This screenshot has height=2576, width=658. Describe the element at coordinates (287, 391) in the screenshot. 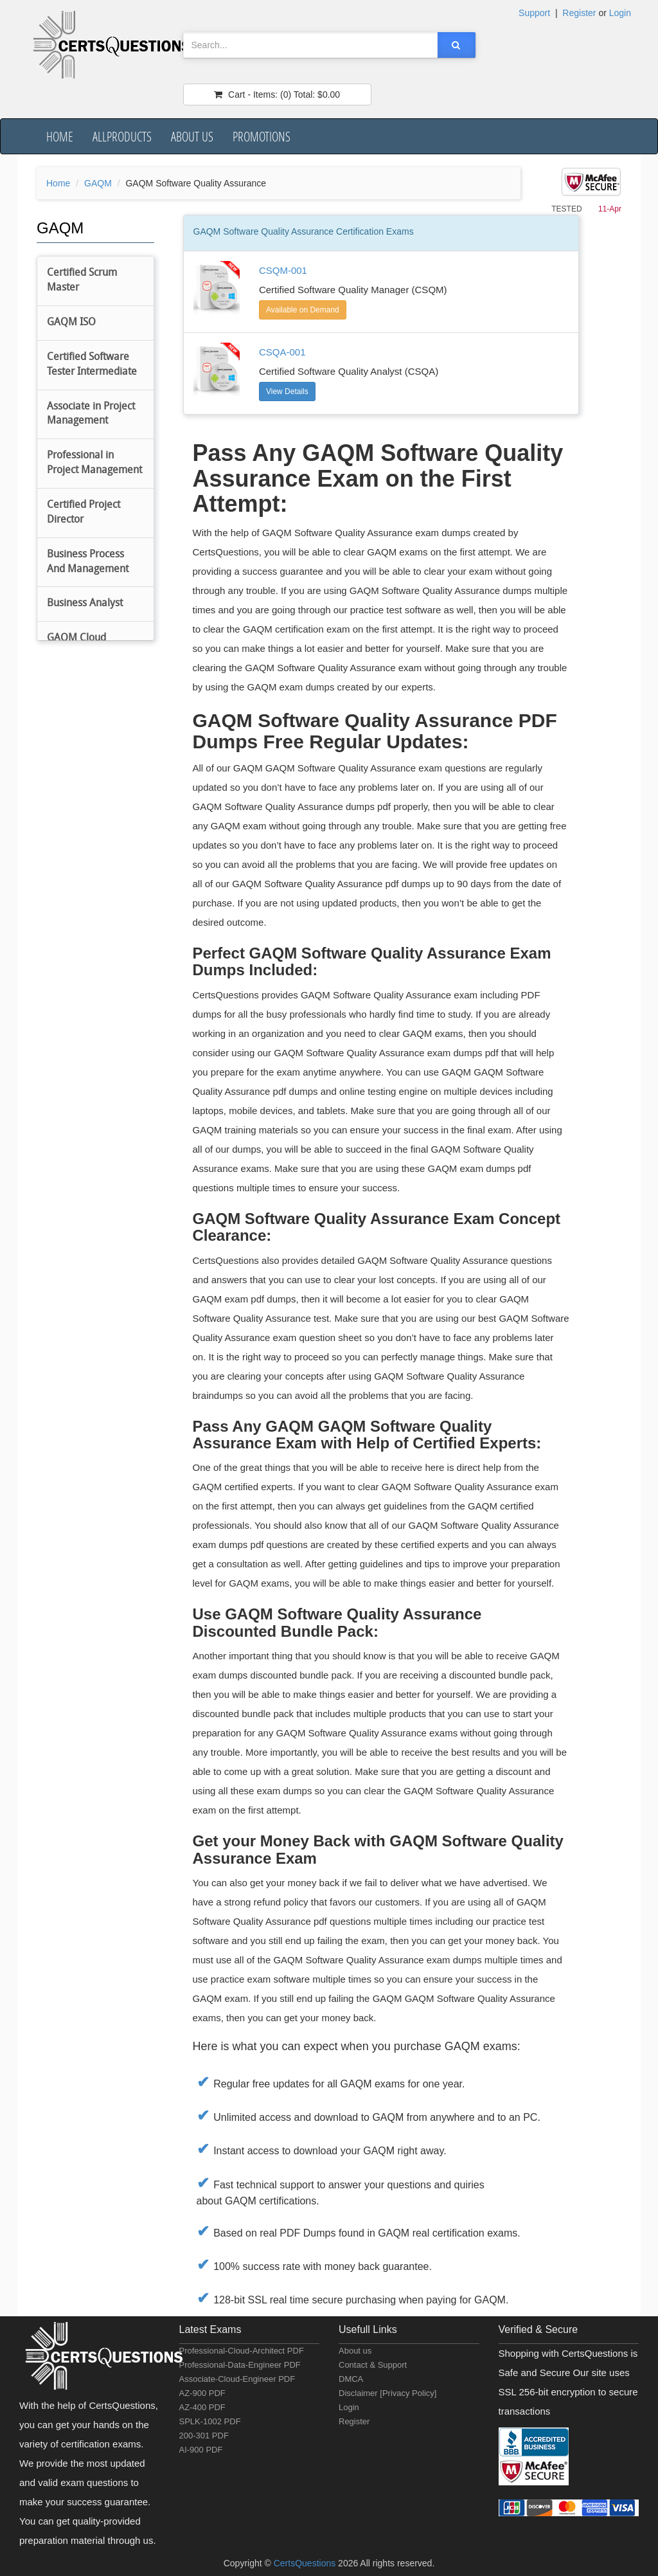

I see `View Details` at that location.